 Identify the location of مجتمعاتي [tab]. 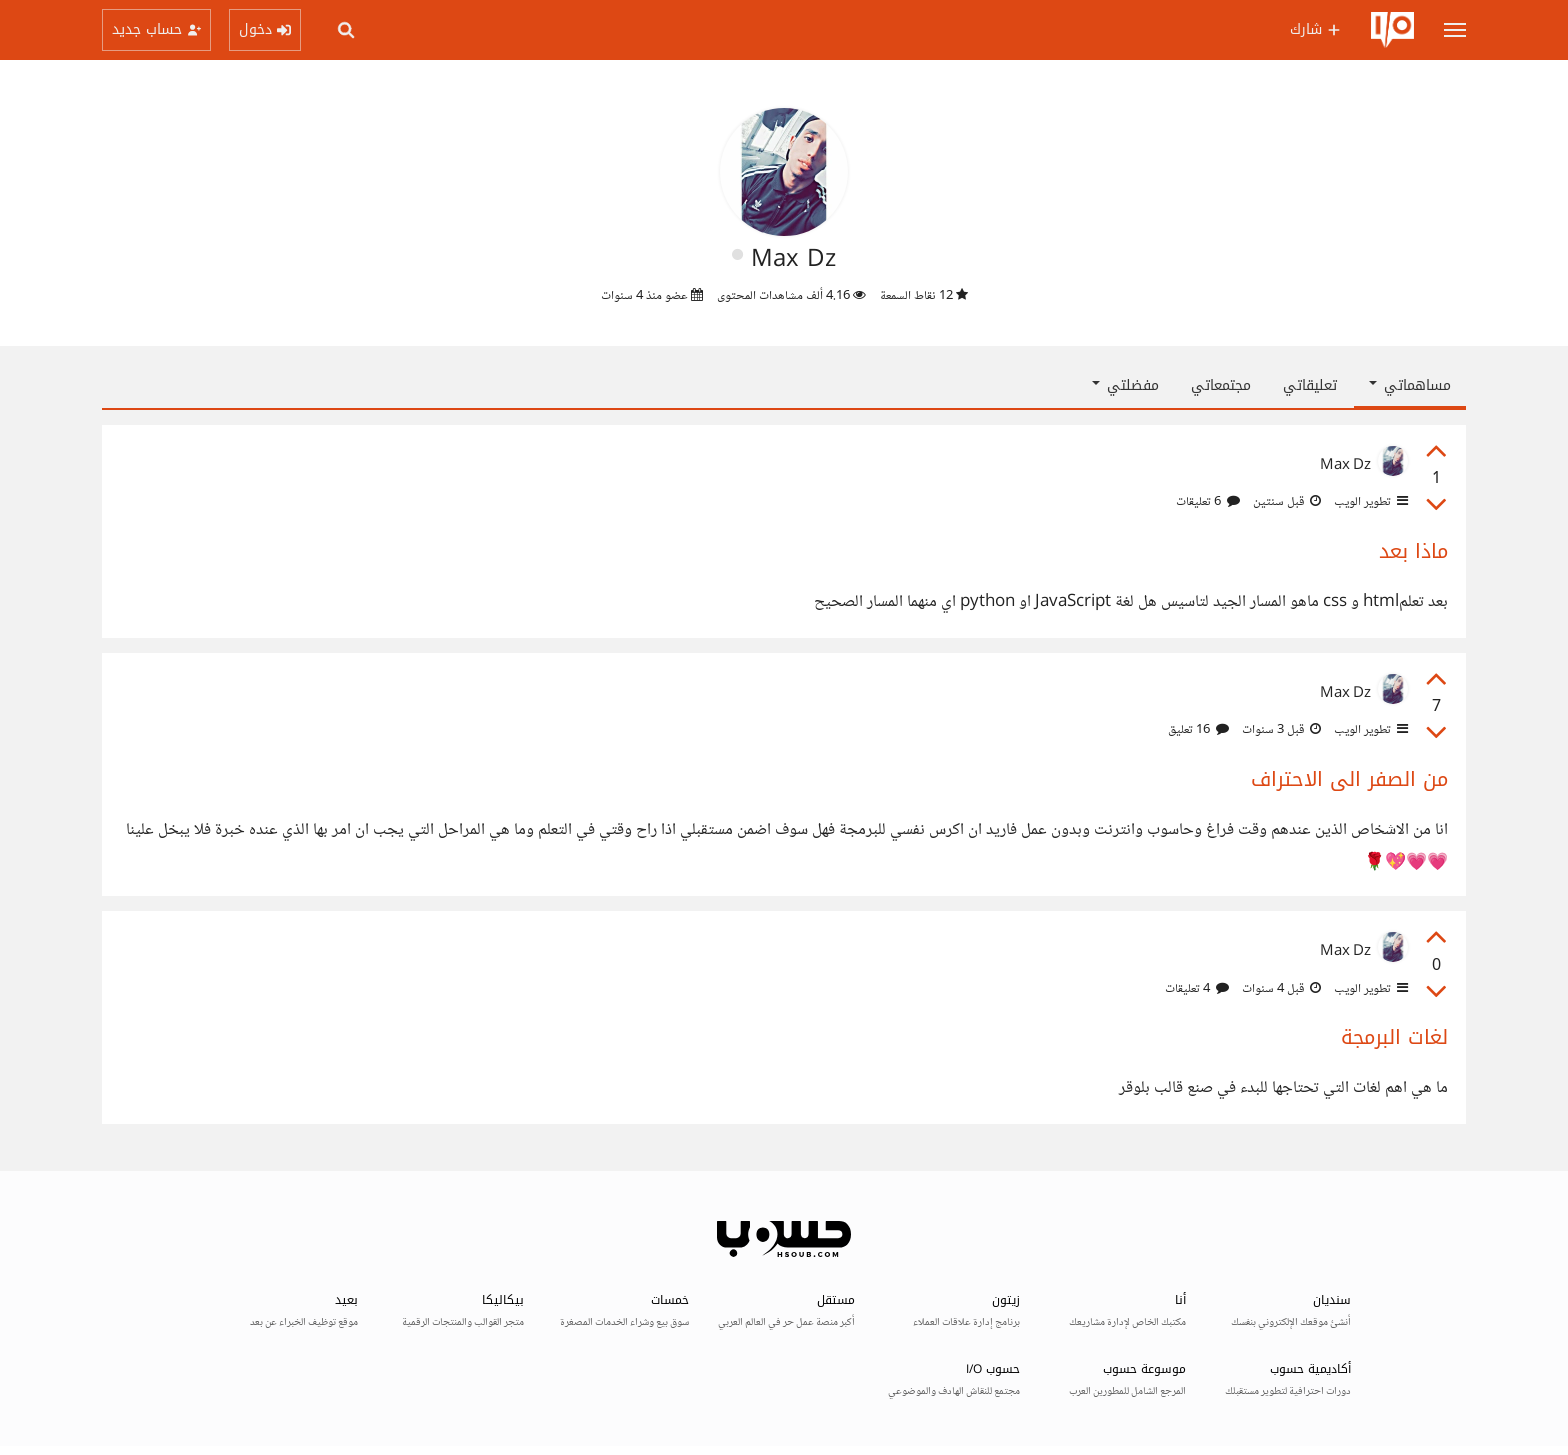
(1221, 385).